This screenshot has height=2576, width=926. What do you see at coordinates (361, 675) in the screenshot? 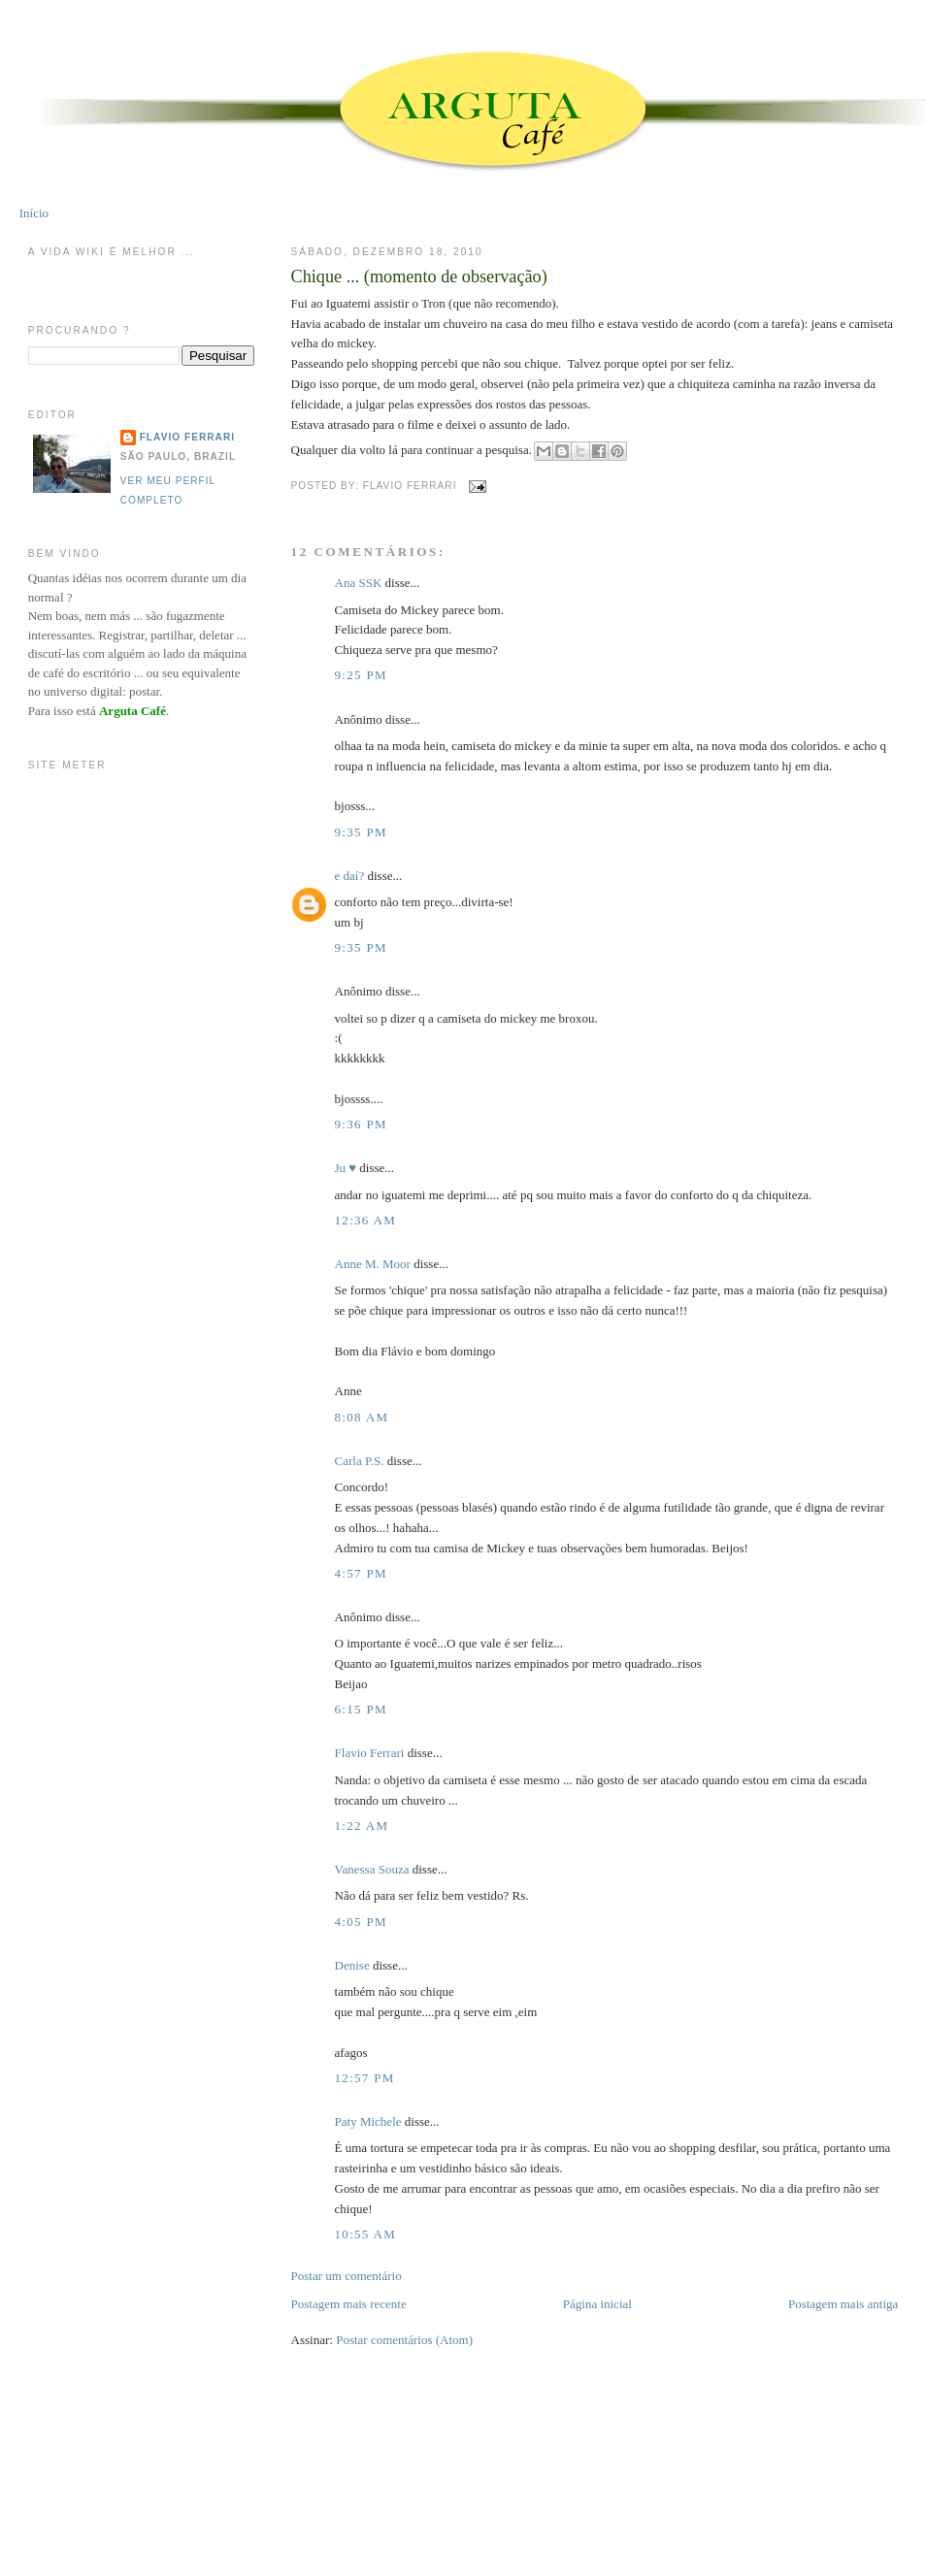
I see `9:25 PM` at bounding box center [361, 675].